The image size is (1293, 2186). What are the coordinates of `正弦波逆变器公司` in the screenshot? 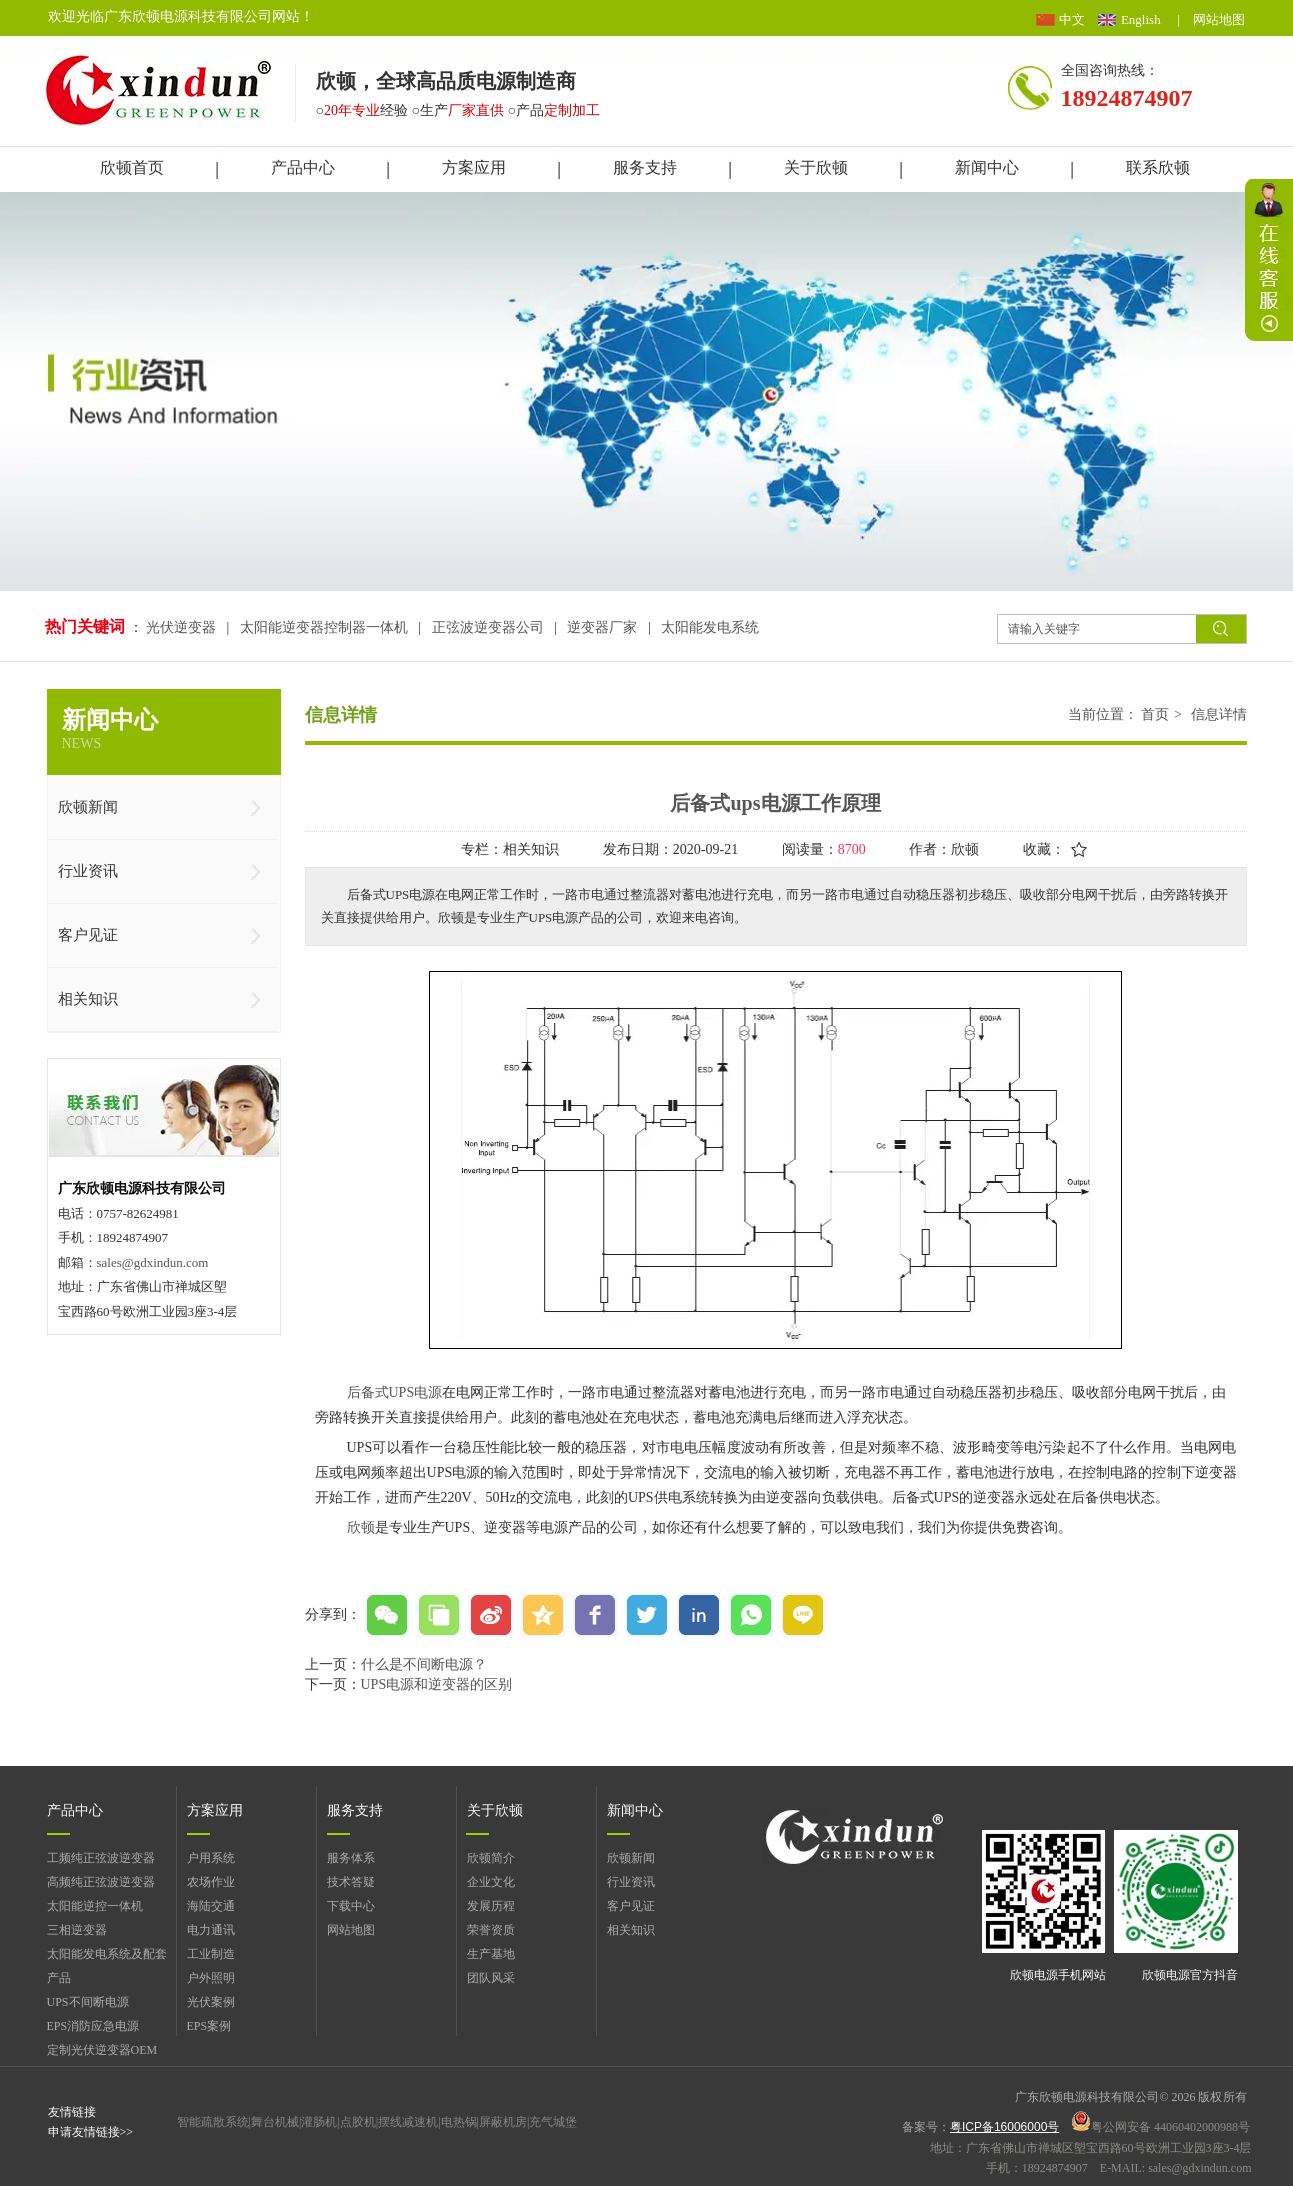 It's located at (488, 627).